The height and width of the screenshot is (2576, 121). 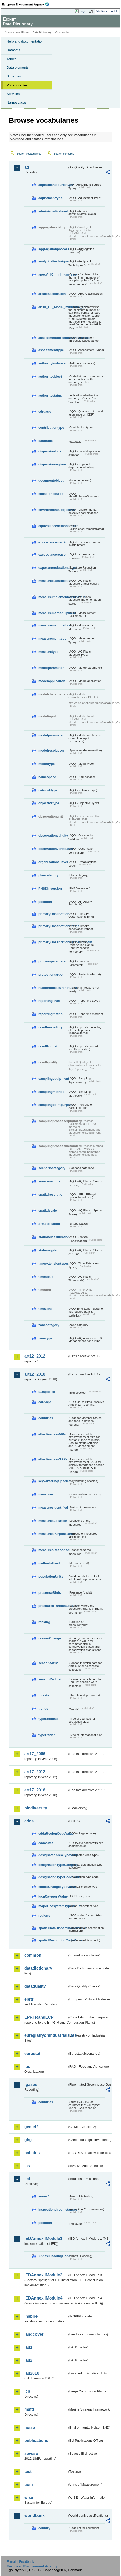 I want to click on dispersionregional, so click(x=53, y=464).